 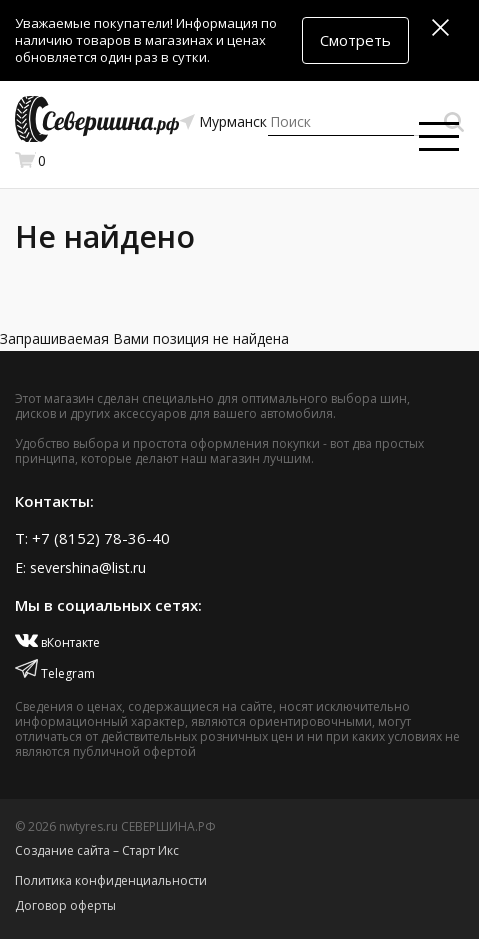 What do you see at coordinates (92, 538) in the screenshot?
I see `T: +7 (8152) 78-36-40` at bounding box center [92, 538].